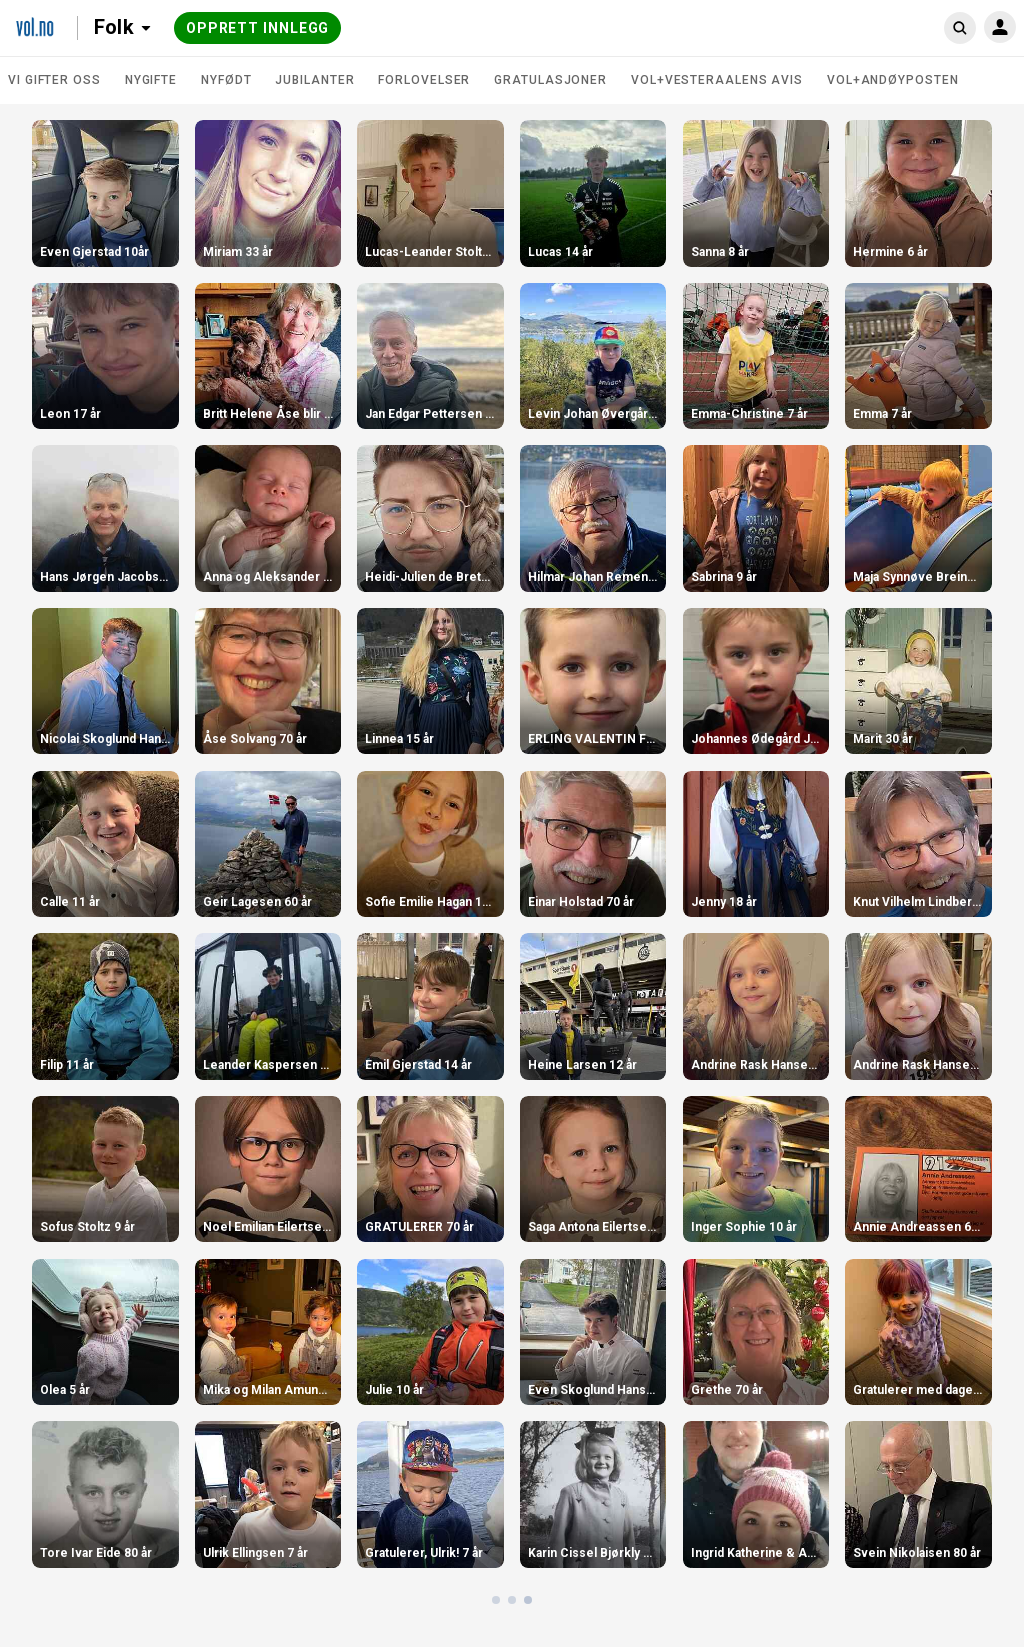 Image resolution: width=1024 pixels, height=1647 pixels. What do you see at coordinates (314, 80) in the screenshot?
I see `Jubilanter` at bounding box center [314, 80].